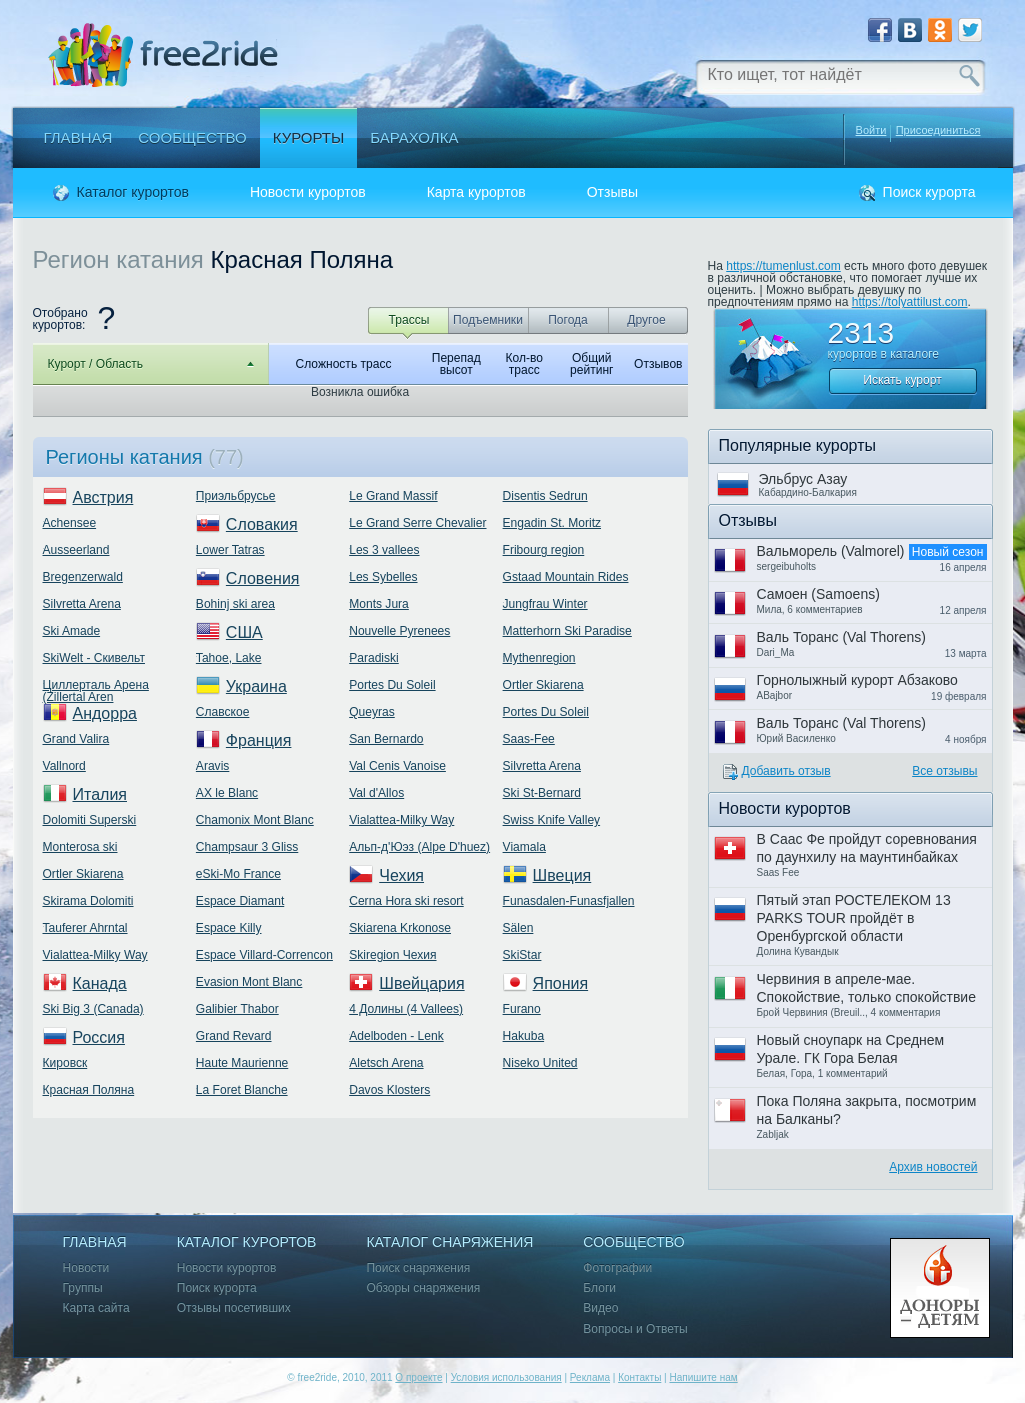  I want to click on Барахолка, so click(414, 137).